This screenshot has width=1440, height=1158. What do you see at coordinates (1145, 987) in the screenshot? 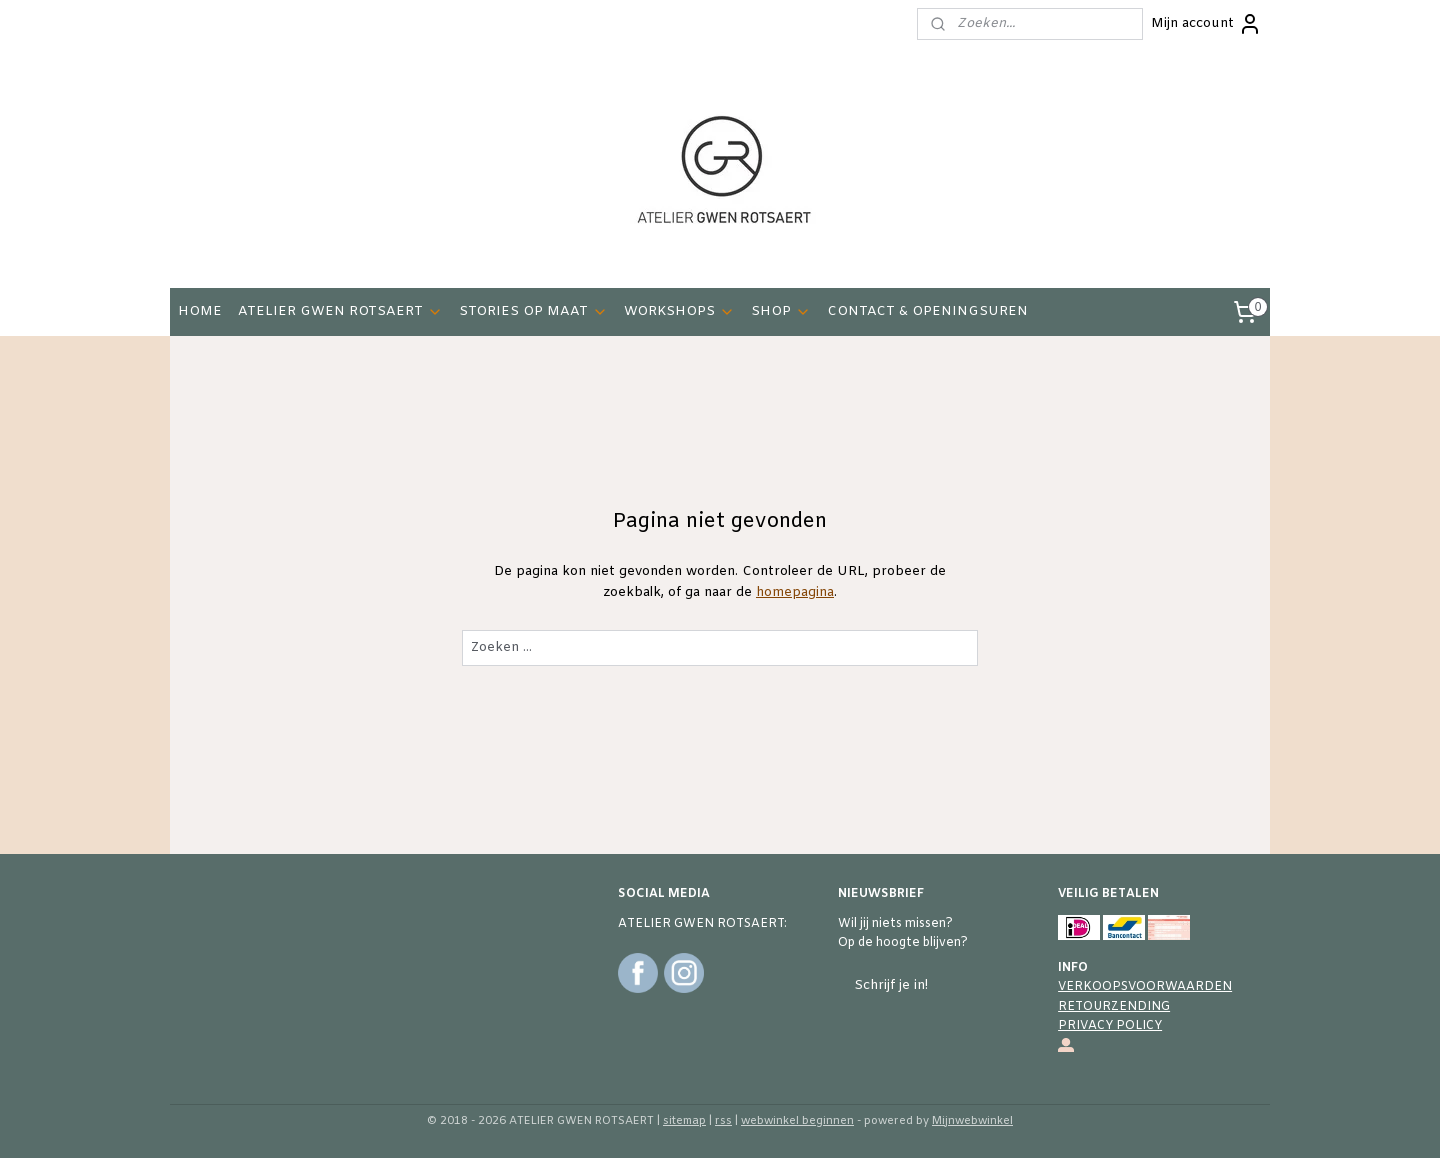
I see `VERKOOPSVOORWAARDEN` at bounding box center [1145, 987].